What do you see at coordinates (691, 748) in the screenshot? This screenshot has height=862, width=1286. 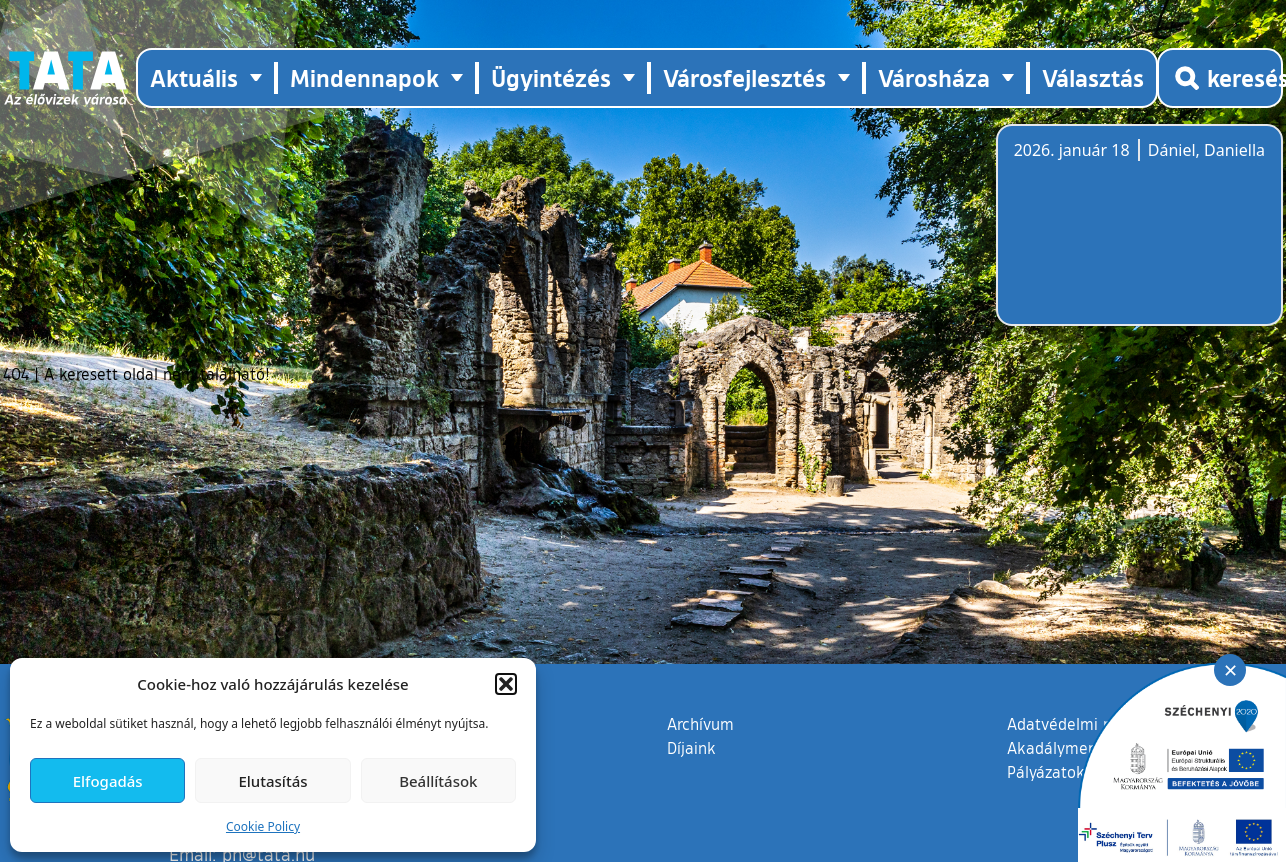 I see `Díjaink` at bounding box center [691, 748].